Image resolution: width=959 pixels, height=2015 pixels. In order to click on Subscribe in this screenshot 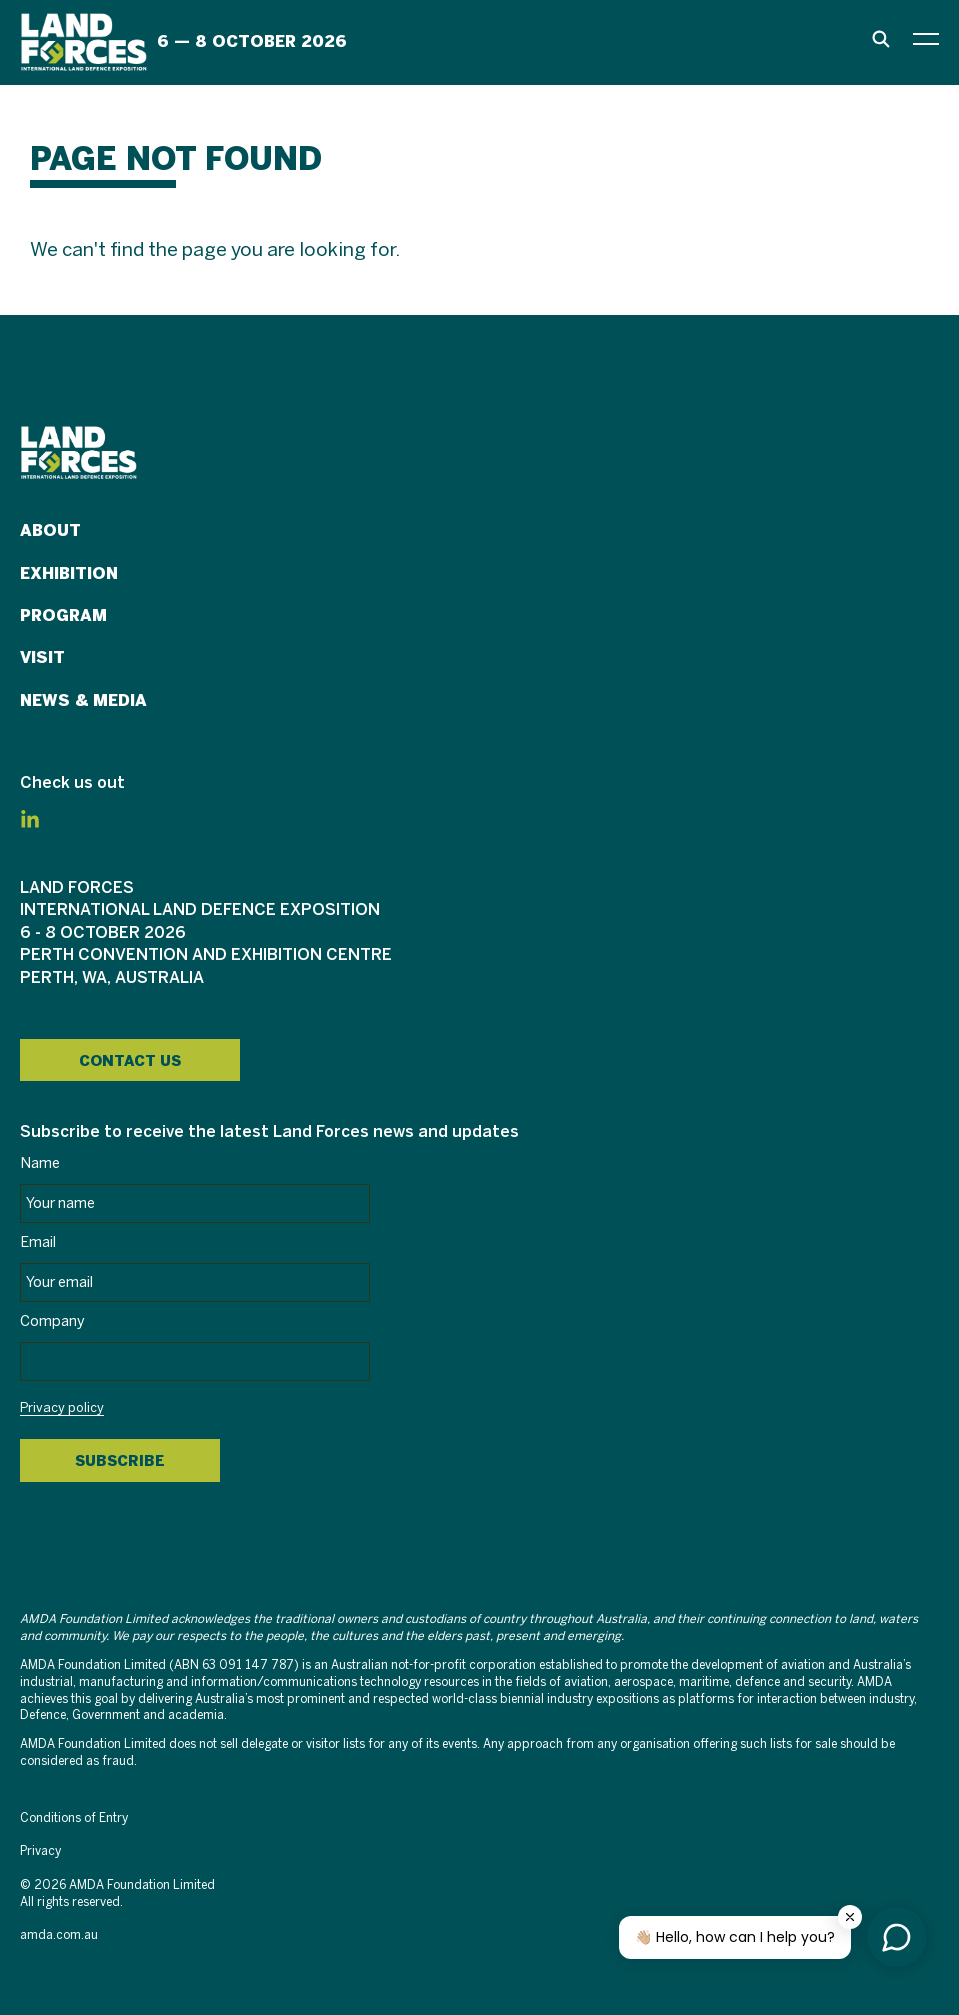, I will do `click(120, 1461)`.